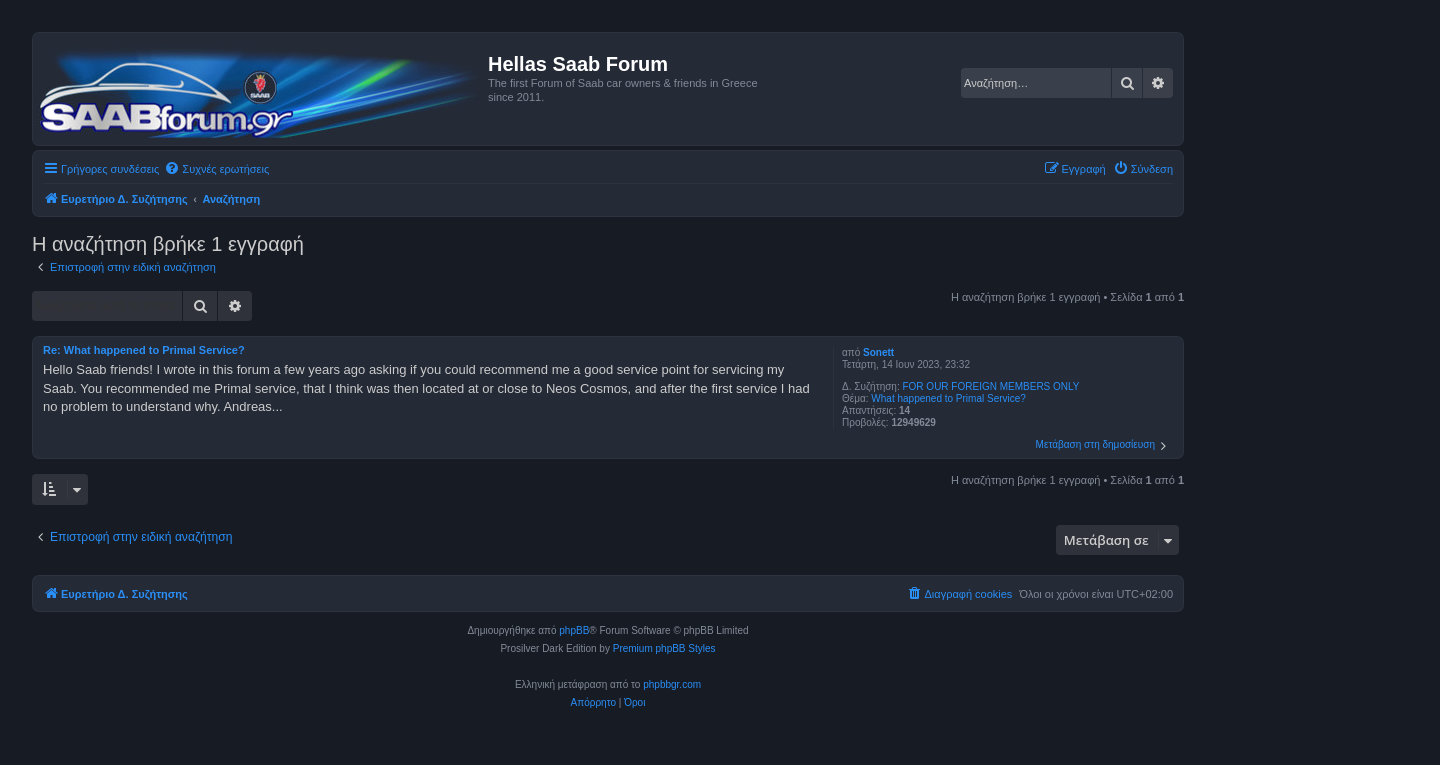 This screenshot has width=1440, height=765. I want to click on Re: What happened to Primal Service?, so click(144, 350).